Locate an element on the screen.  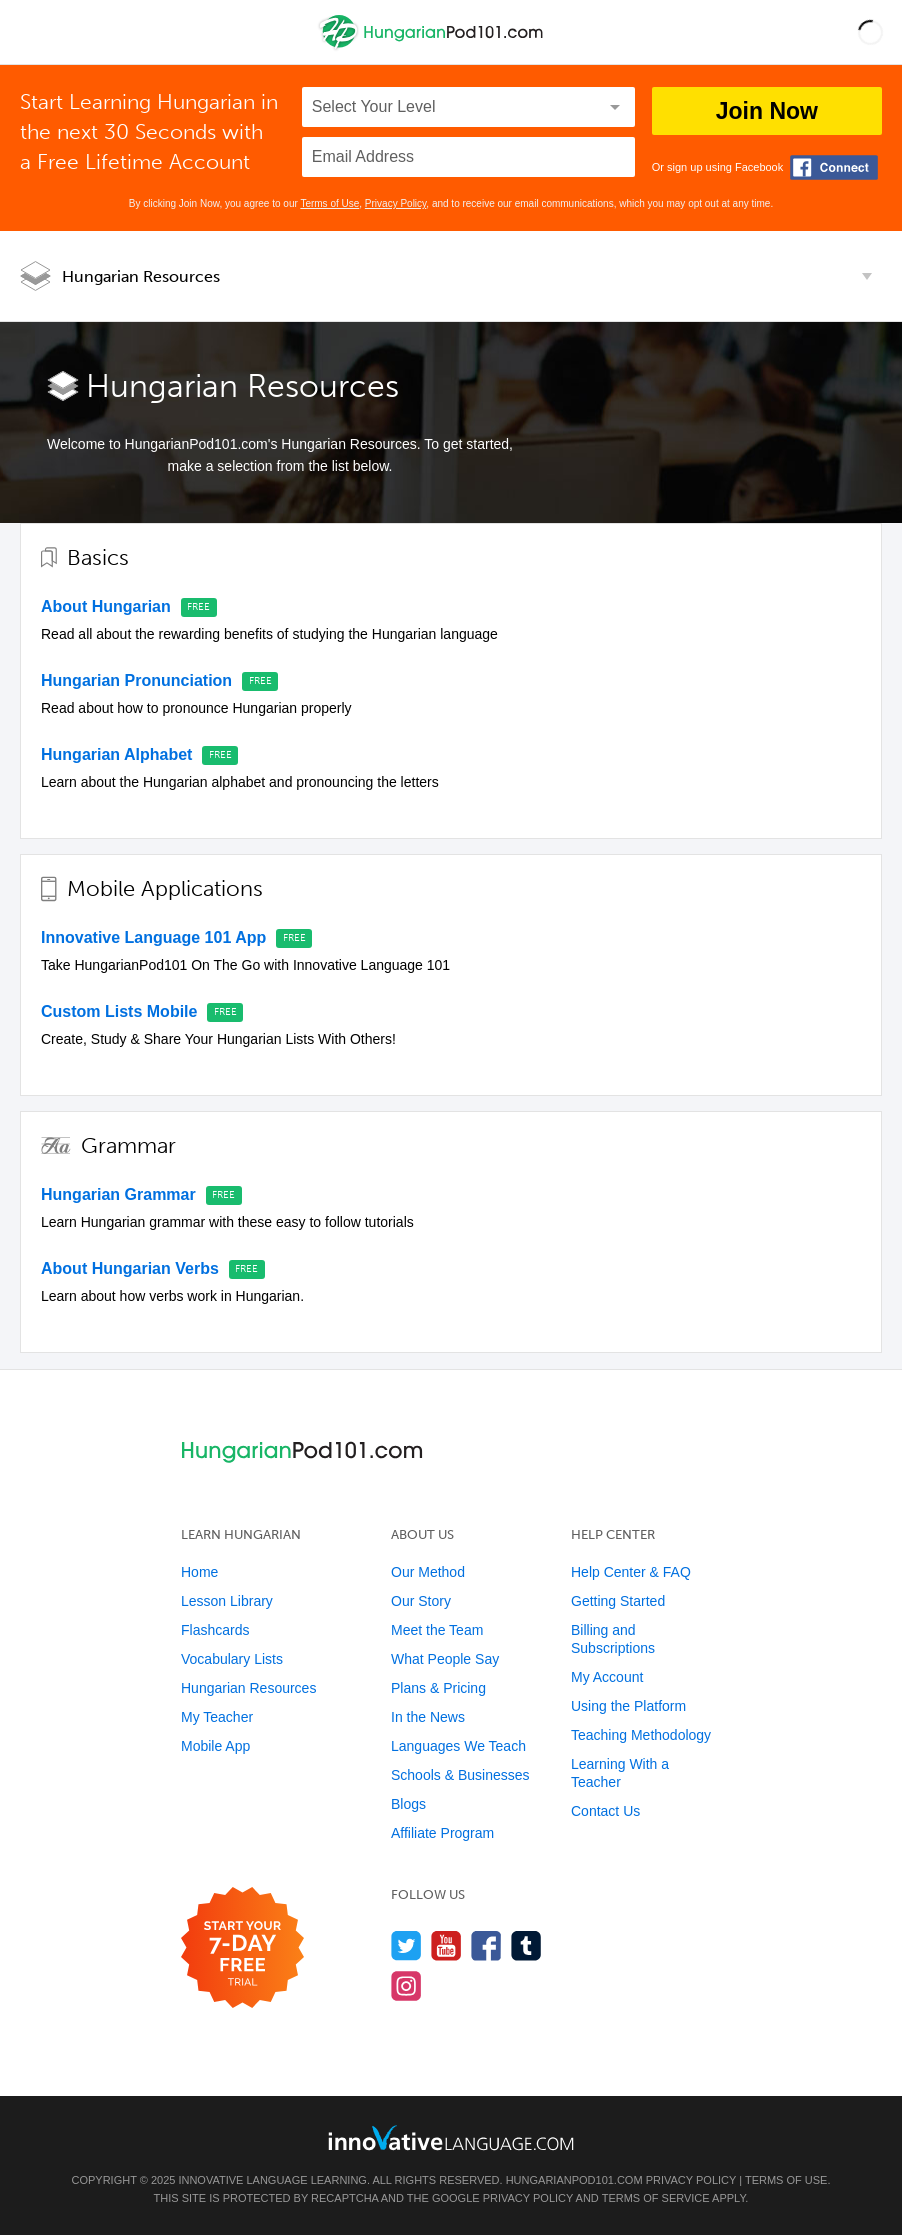
Home is located at coordinates (199, 1572).